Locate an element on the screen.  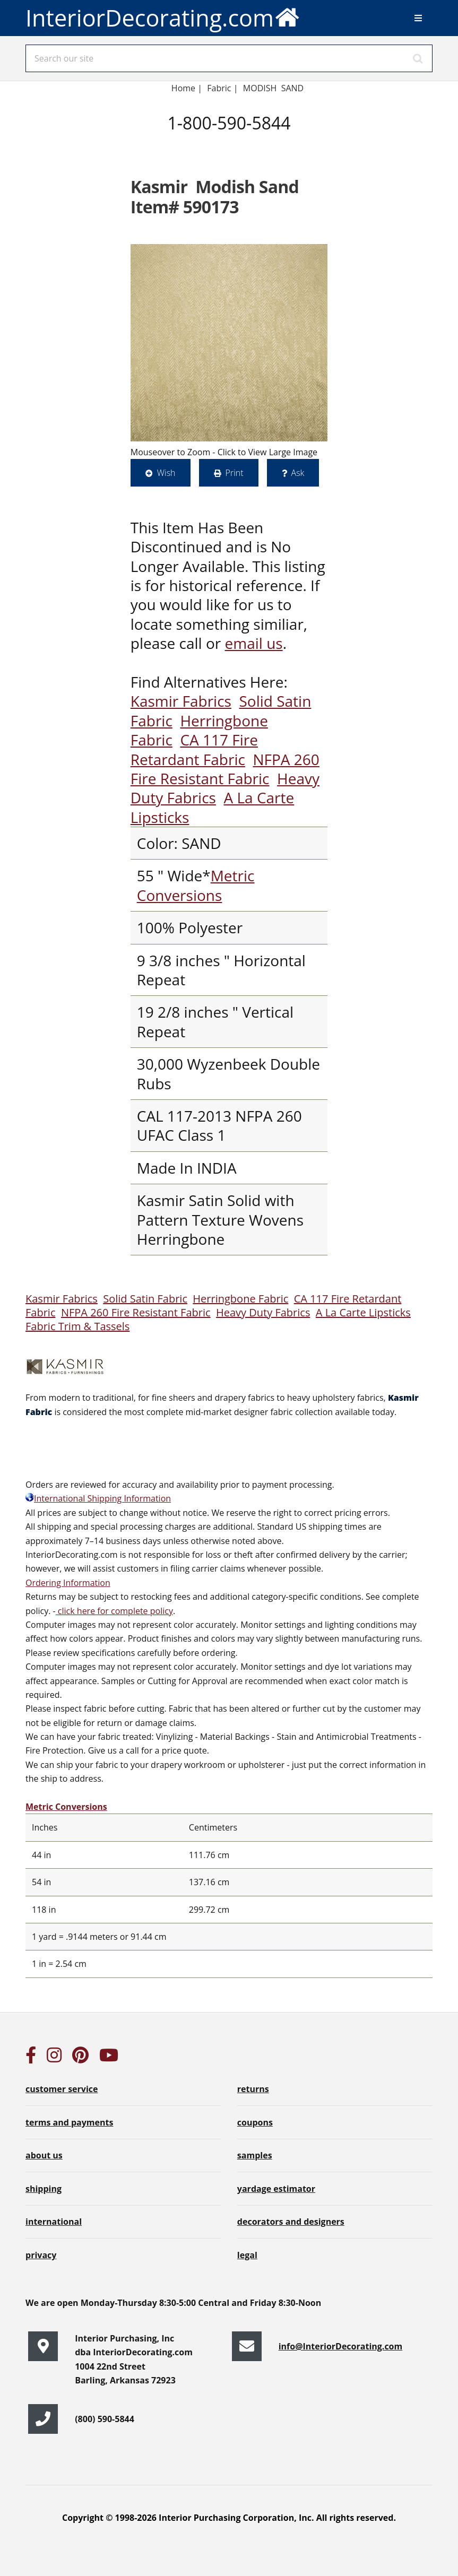
shipping is located at coordinates (43, 2189).